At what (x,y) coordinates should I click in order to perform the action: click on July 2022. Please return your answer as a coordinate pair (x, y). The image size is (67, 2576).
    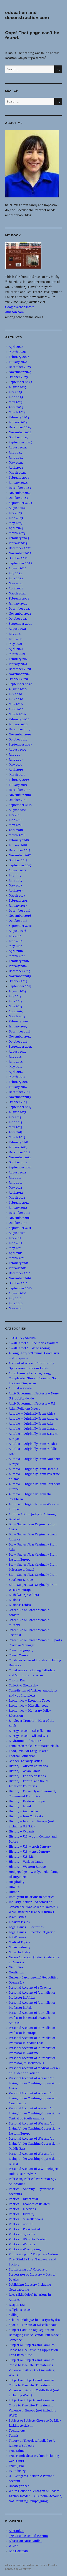
    Looking at the image, I should click on (15, 573).